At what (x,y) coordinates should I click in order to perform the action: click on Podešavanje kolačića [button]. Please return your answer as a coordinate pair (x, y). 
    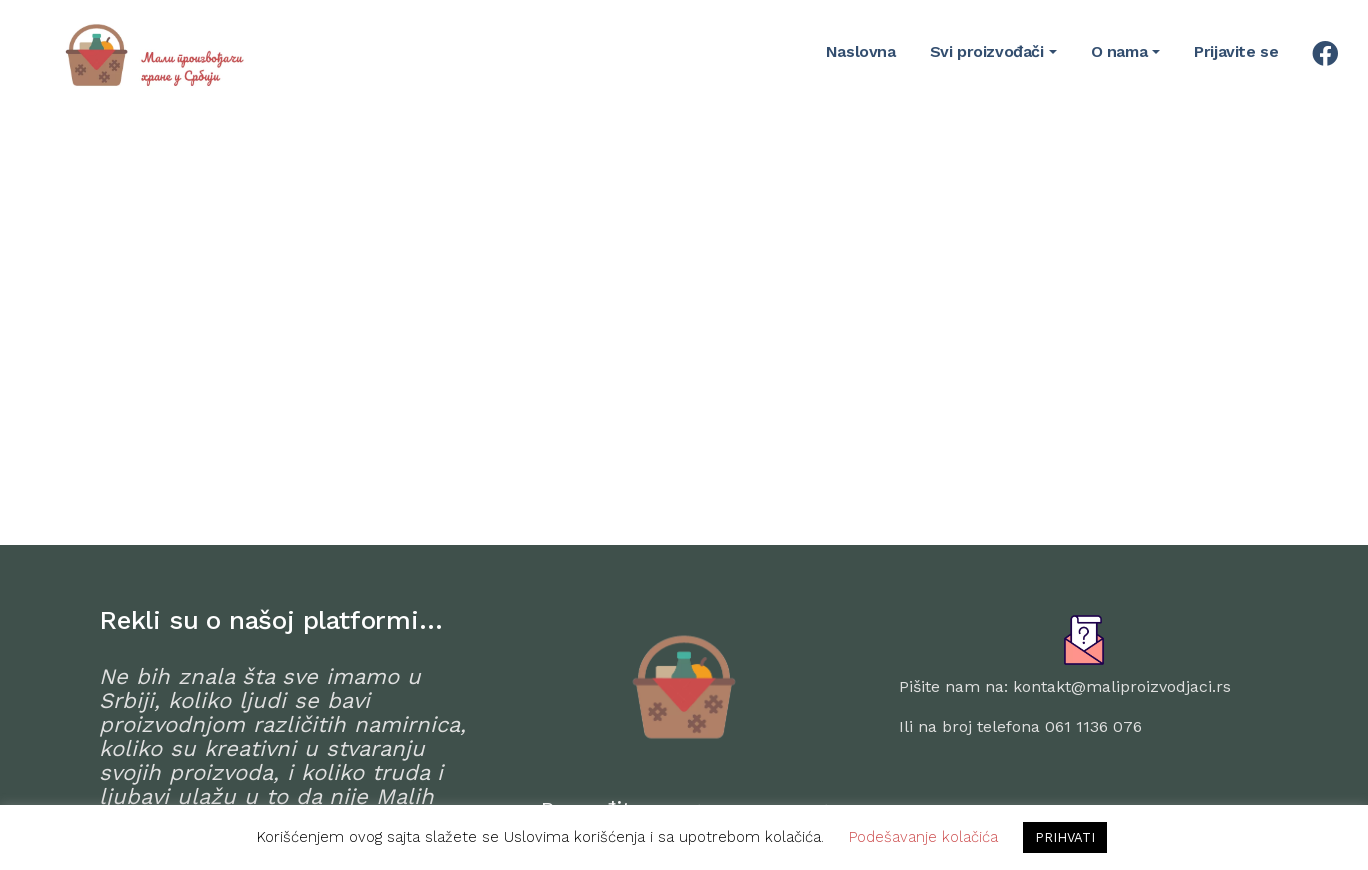
    Looking at the image, I should click on (923, 837).